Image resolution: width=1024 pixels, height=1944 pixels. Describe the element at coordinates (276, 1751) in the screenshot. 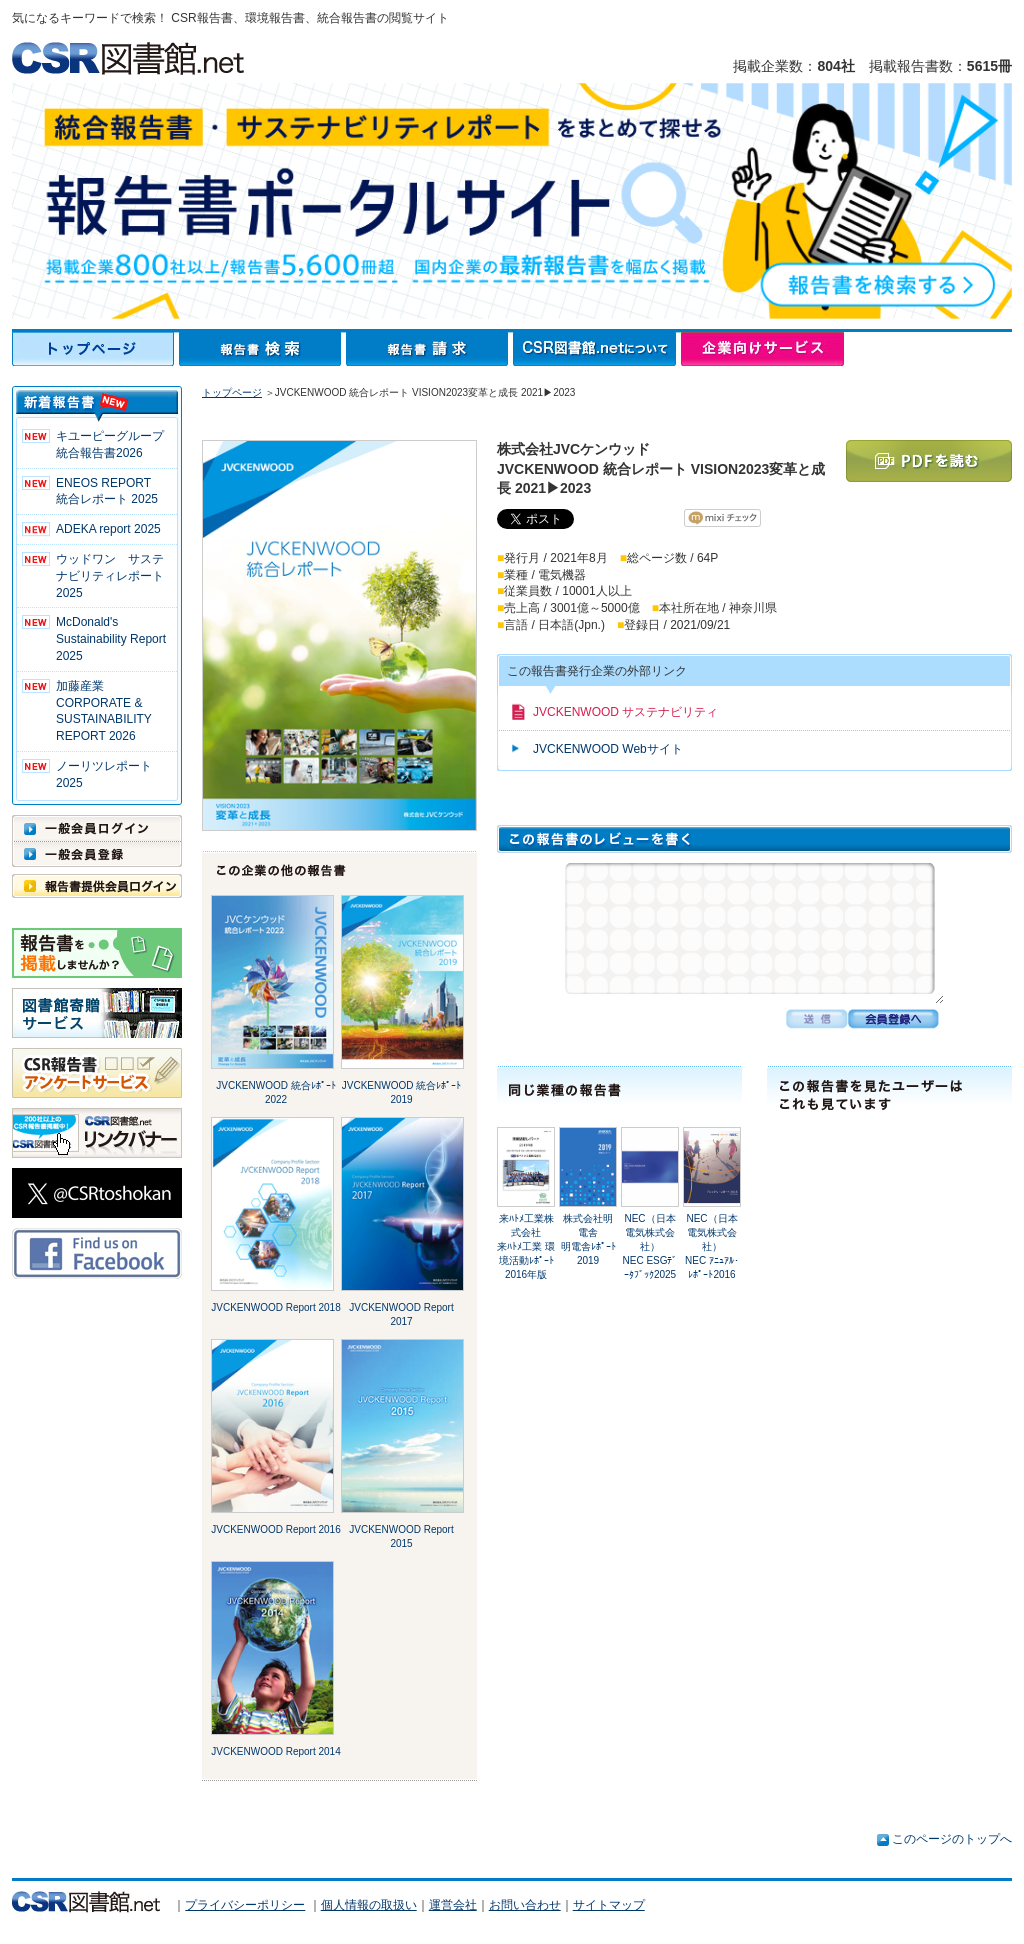

I see `JVCKENWOOD Report 2014` at that location.